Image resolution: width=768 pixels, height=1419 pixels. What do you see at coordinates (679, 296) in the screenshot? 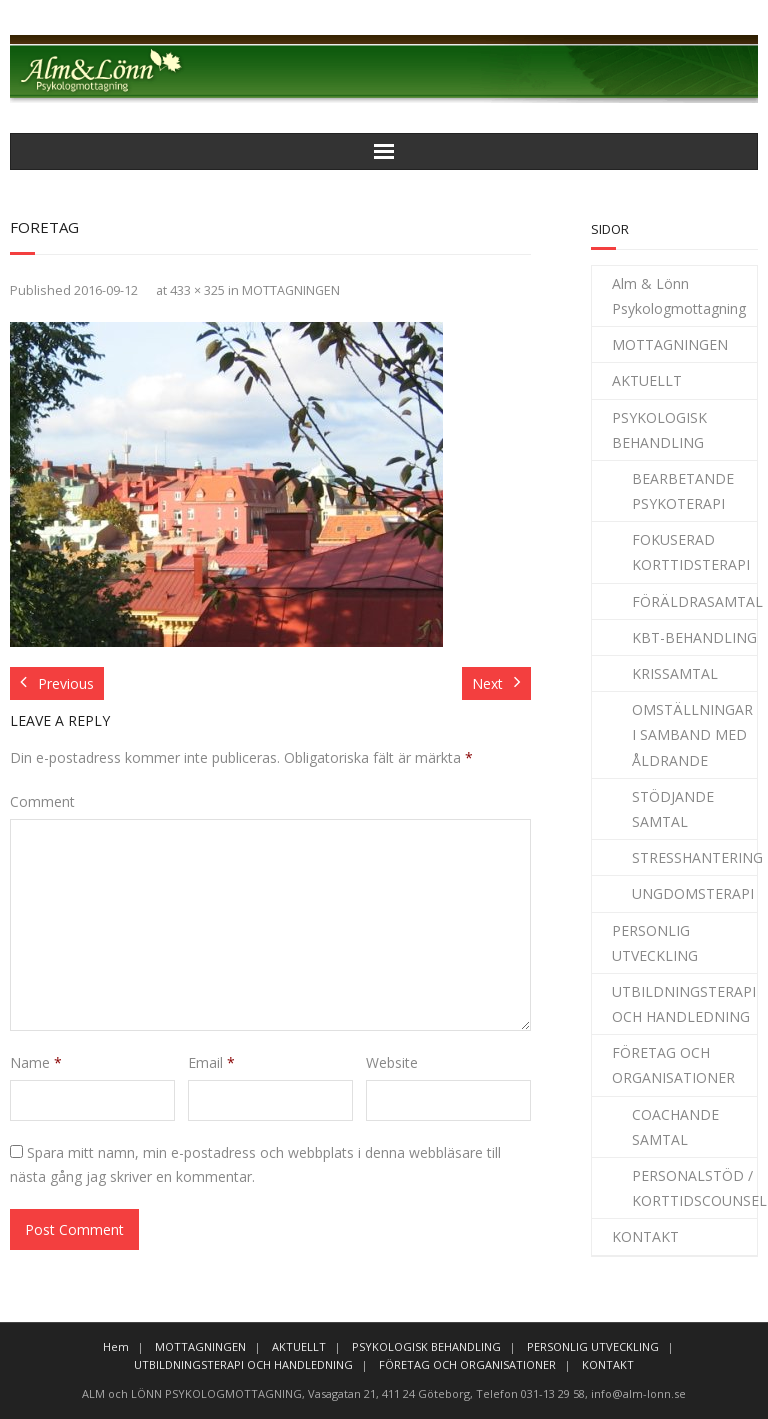
I see `Alm & Lönn Psykologmottagning` at bounding box center [679, 296].